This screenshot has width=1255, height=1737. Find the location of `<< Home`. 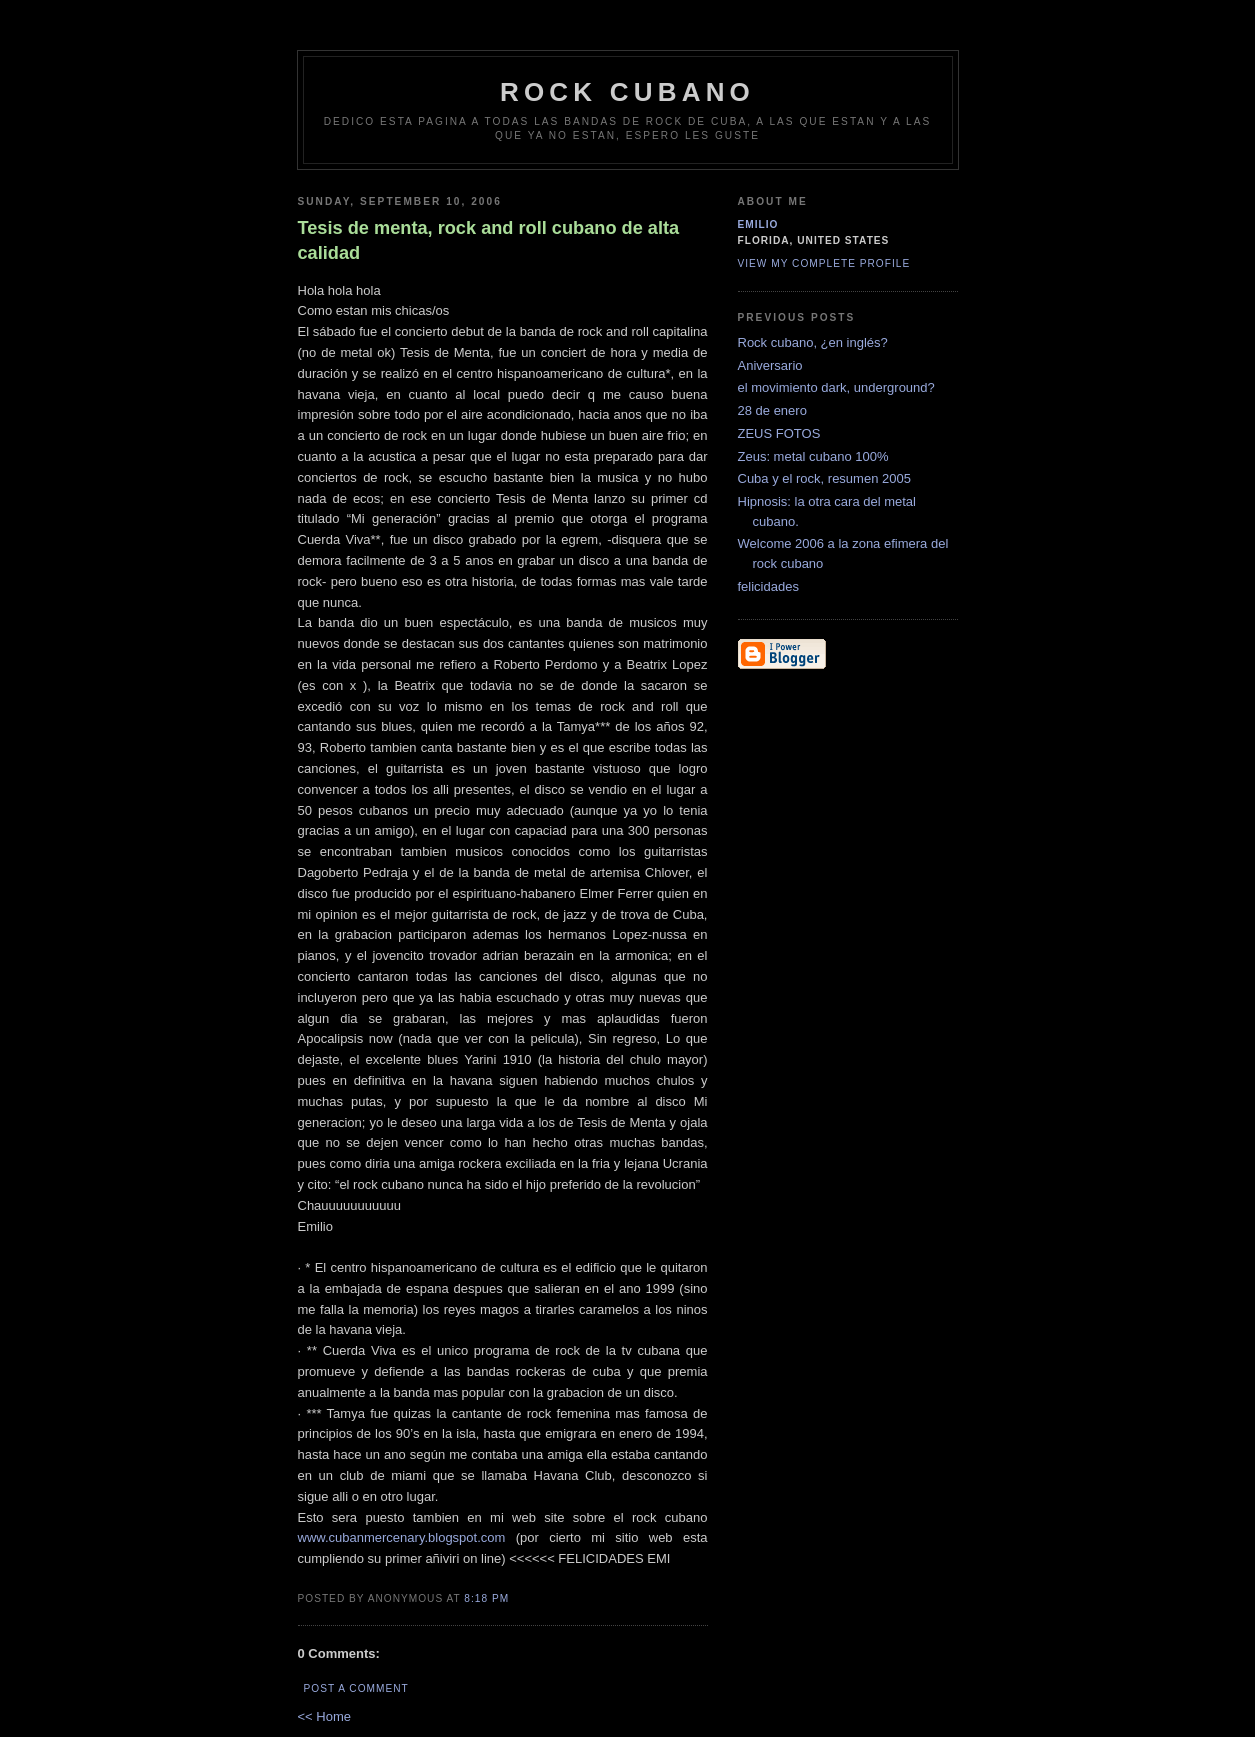

<< Home is located at coordinates (324, 1716).